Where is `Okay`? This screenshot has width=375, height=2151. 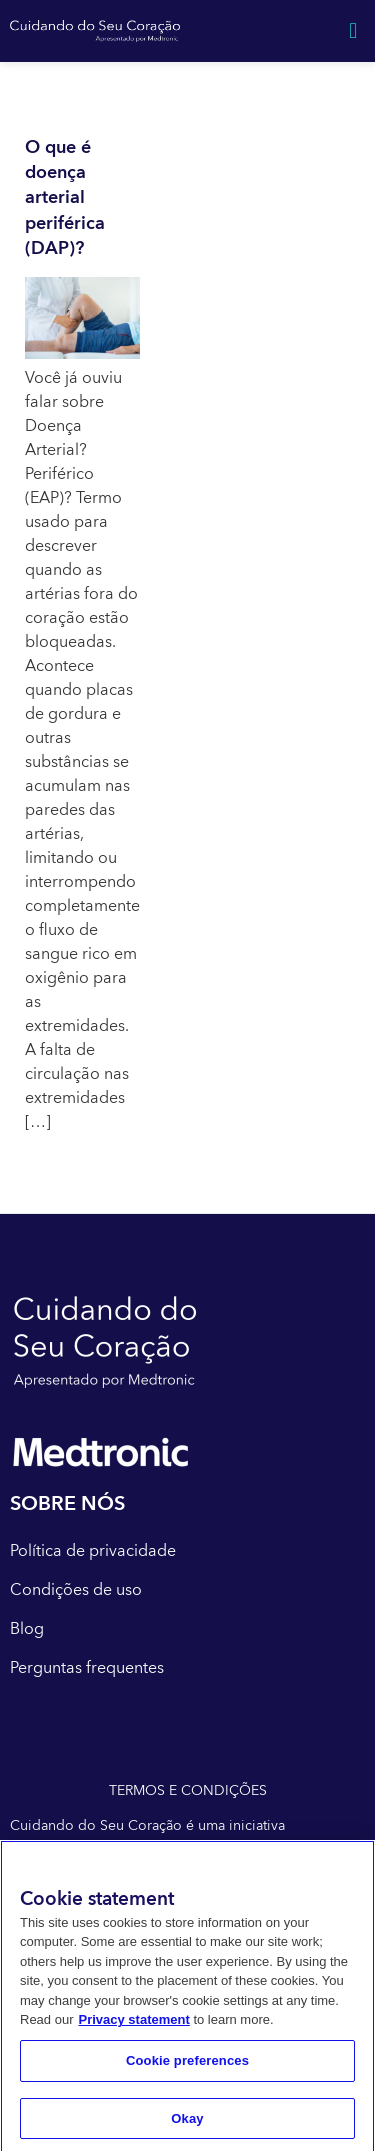
Okay is located at coordinates (187, 2123).